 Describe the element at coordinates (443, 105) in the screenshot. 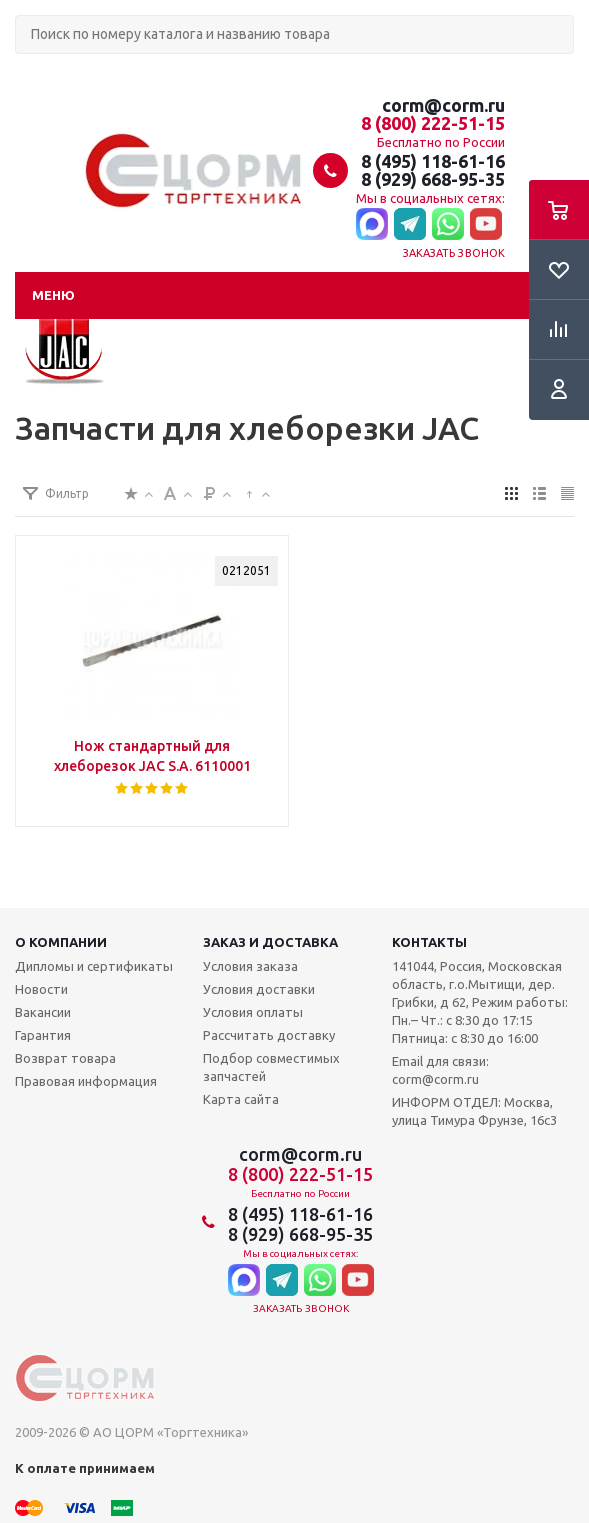

I see `corm@corm.ru` at that location.